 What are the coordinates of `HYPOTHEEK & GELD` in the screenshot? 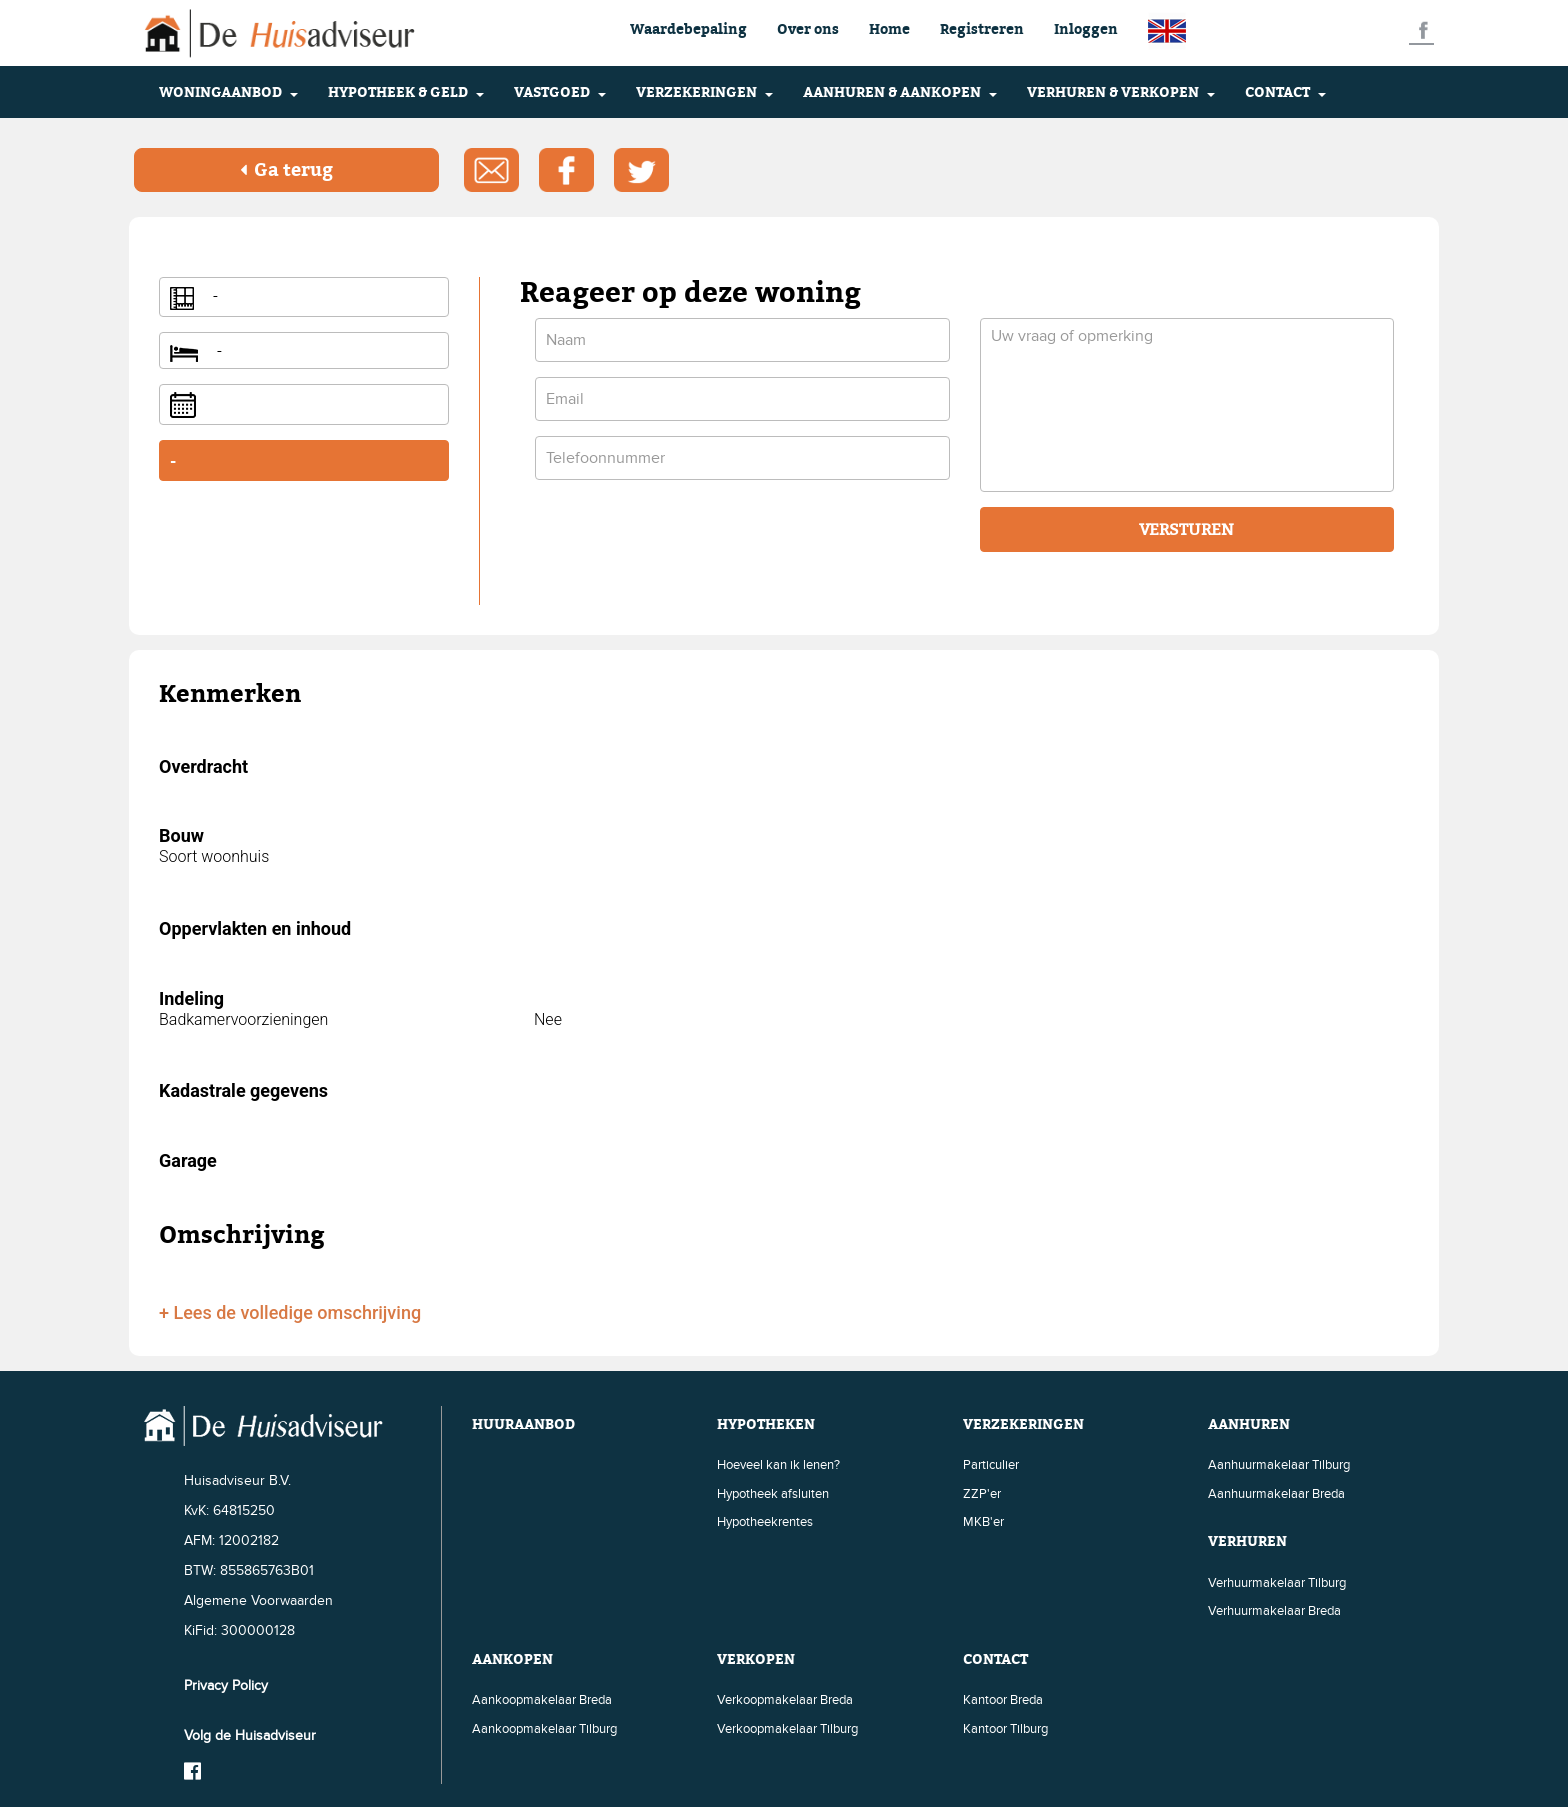 It's located at (406, 91).